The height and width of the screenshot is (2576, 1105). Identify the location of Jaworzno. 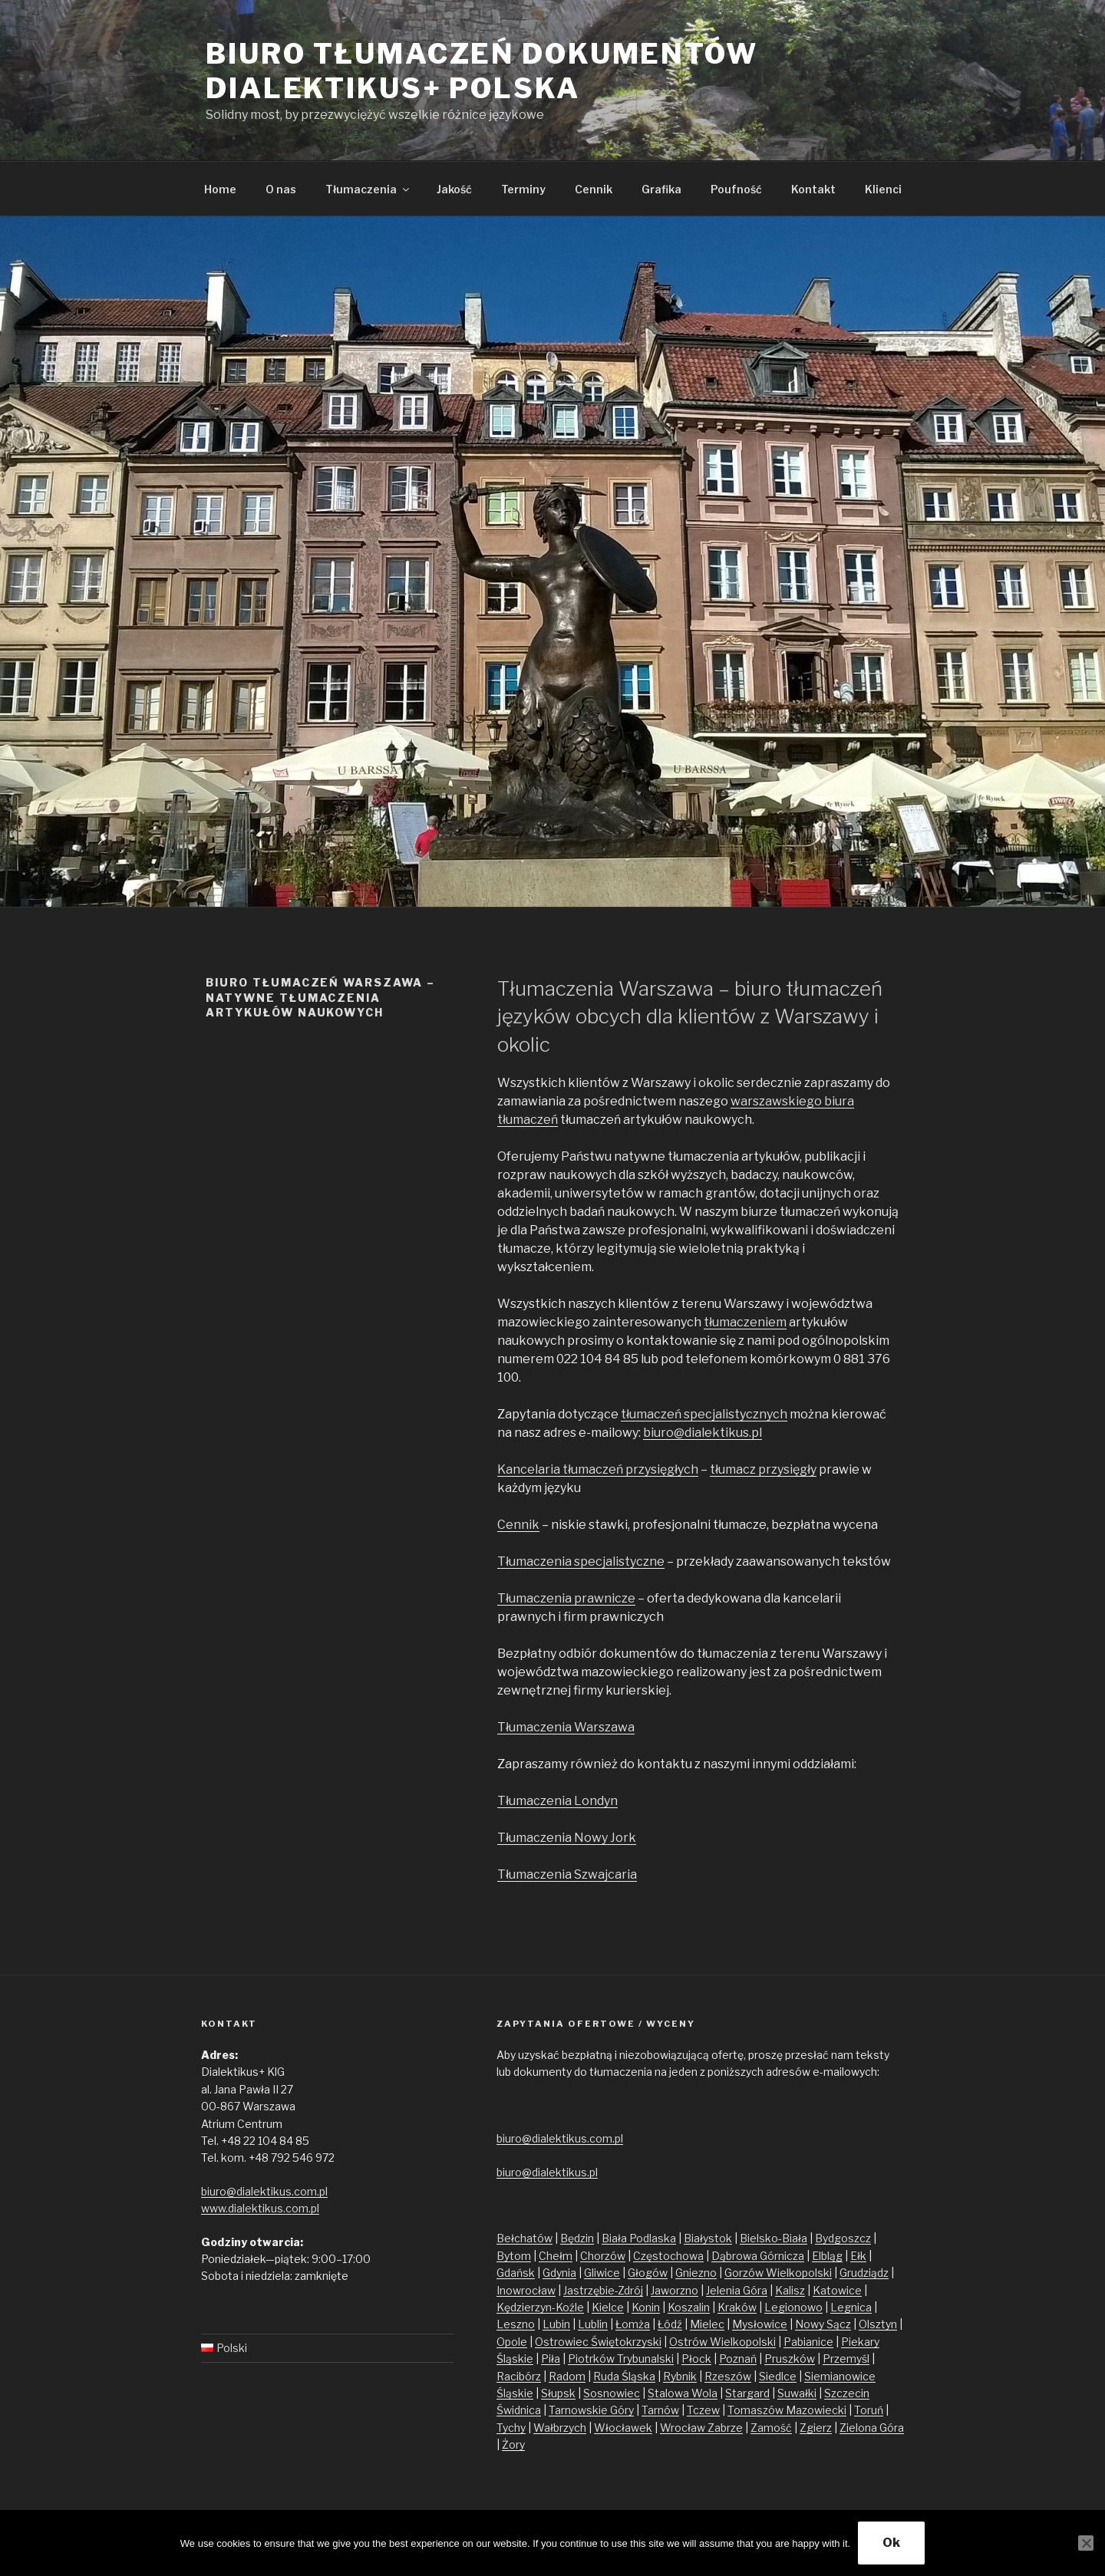
(674, 2290).